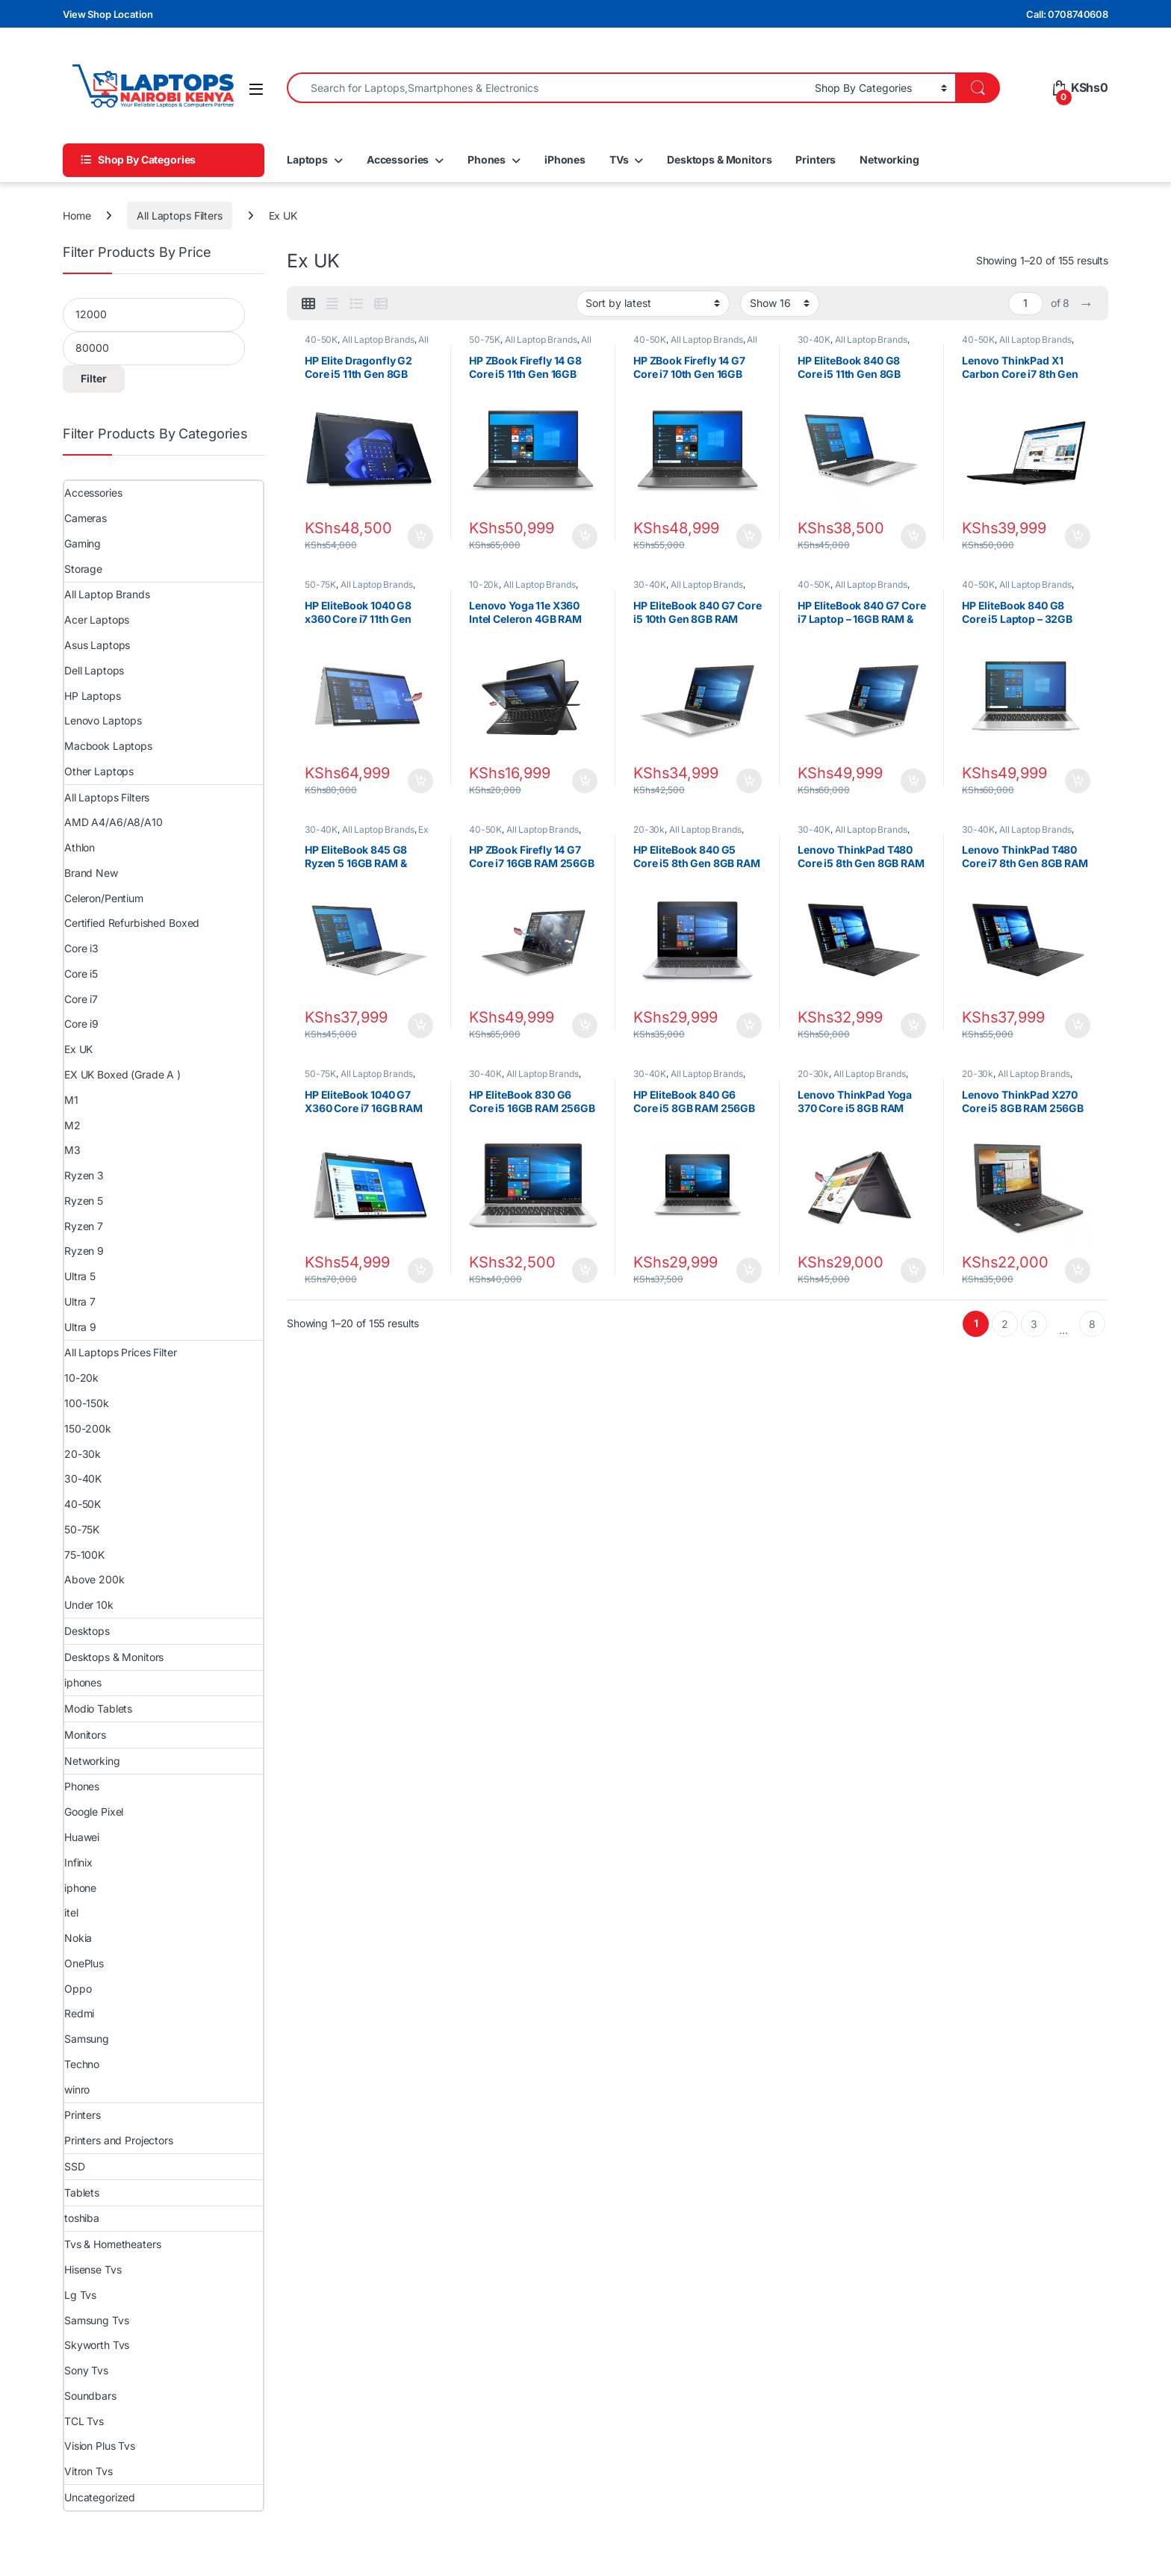  Describe the element at coordinates (112, 2244) in the screenshot. I see `Tvs & Hometheaters` at that location.